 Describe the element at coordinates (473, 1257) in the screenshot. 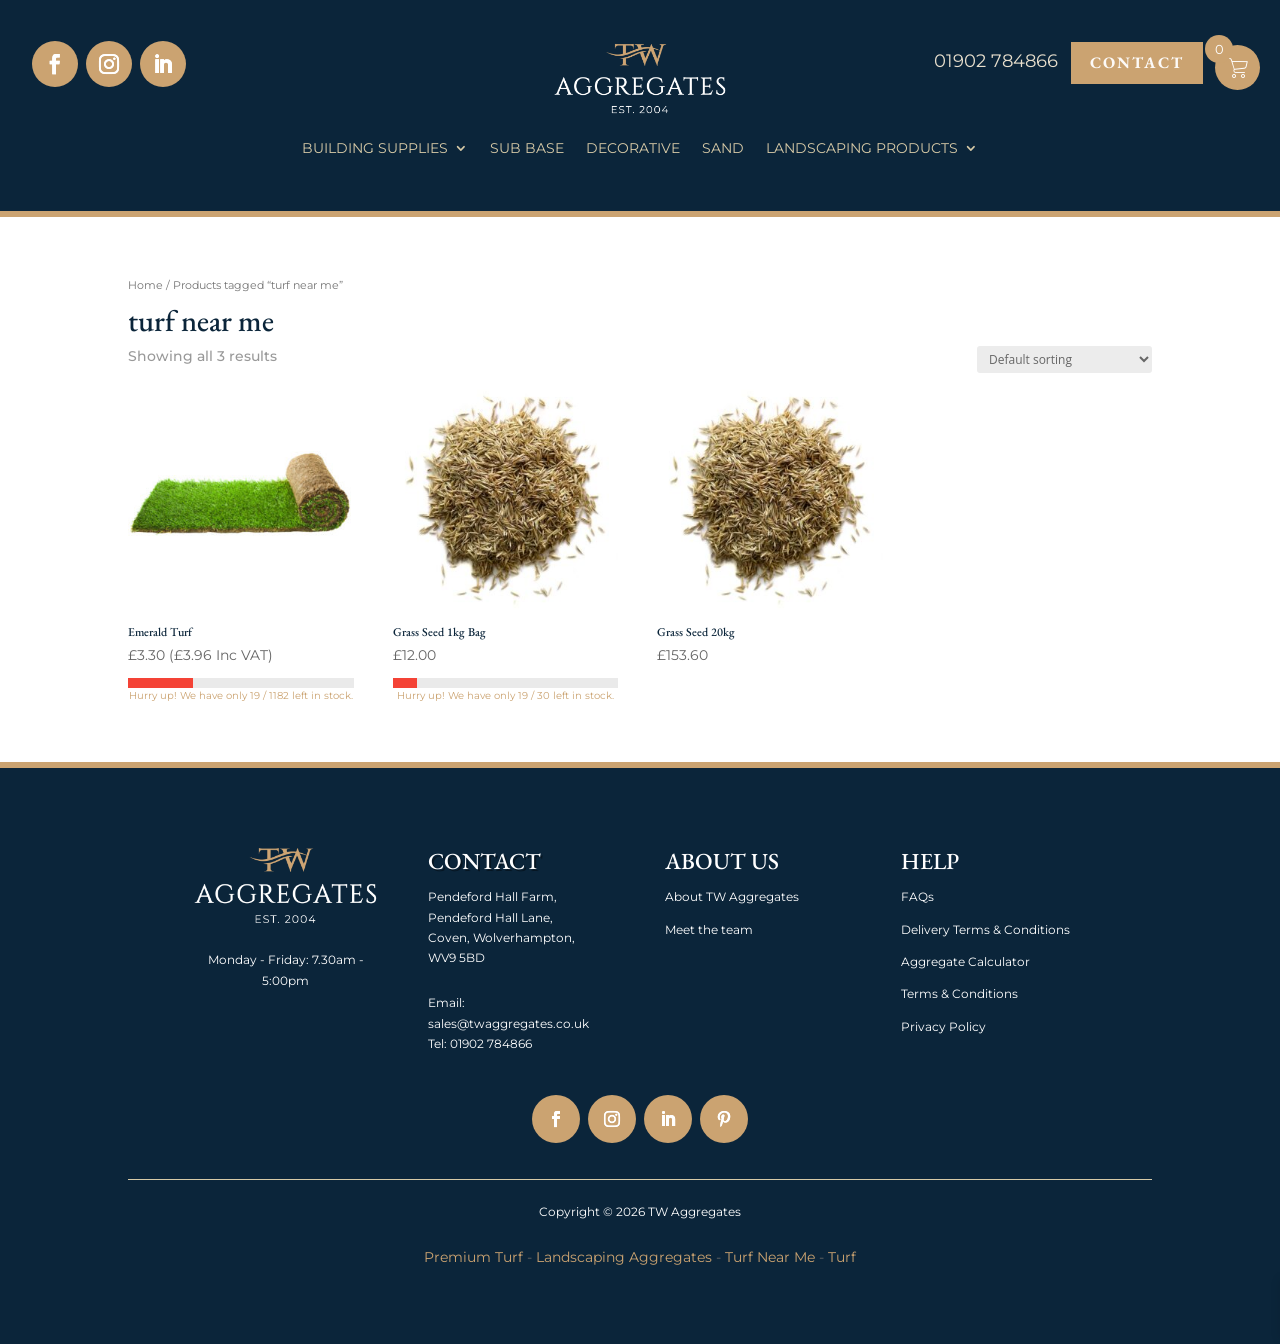

I see `Premium Turf` at that location.